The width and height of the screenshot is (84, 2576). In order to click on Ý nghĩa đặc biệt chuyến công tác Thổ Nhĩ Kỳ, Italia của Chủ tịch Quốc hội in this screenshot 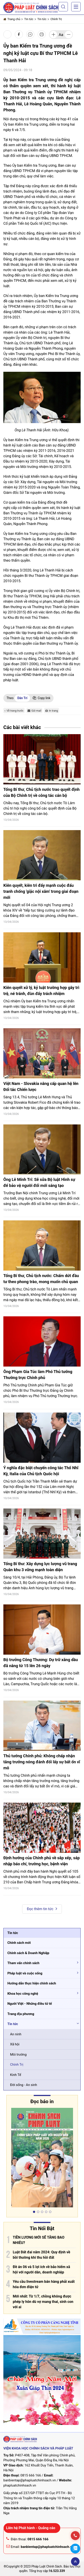, I will do `click(40, 1470)`.